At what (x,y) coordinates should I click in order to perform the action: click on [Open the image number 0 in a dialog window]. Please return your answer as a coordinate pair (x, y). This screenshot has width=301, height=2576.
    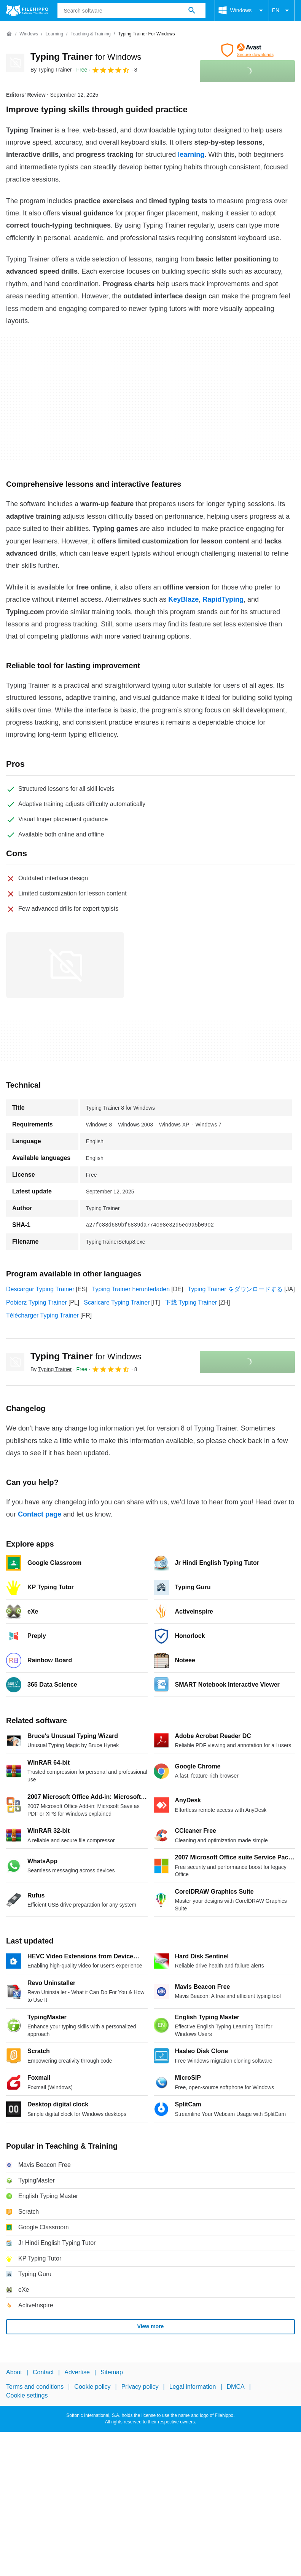
    Looking at the image, I should click on (65, 965).